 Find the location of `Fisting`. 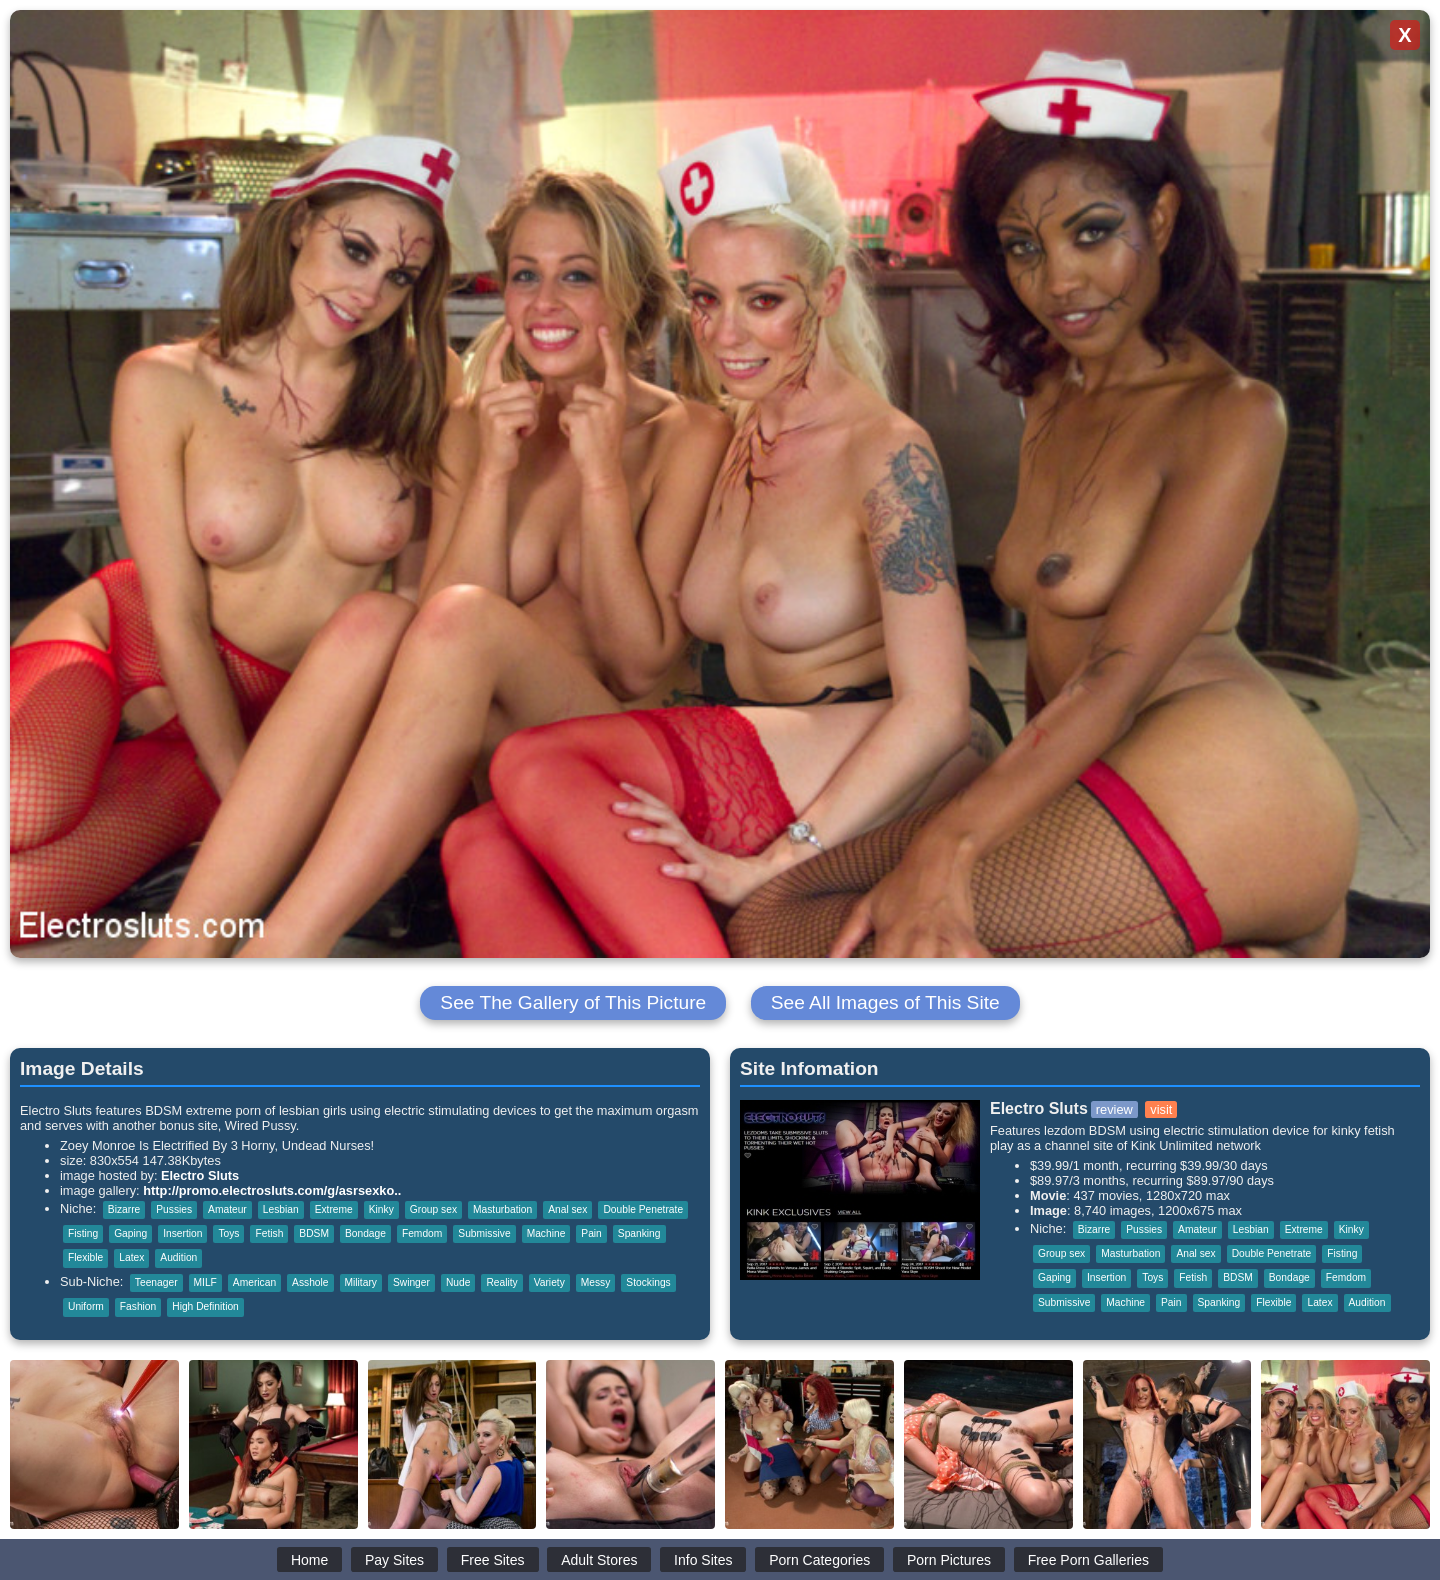

Fisting is located at coordinates (83, 1233).